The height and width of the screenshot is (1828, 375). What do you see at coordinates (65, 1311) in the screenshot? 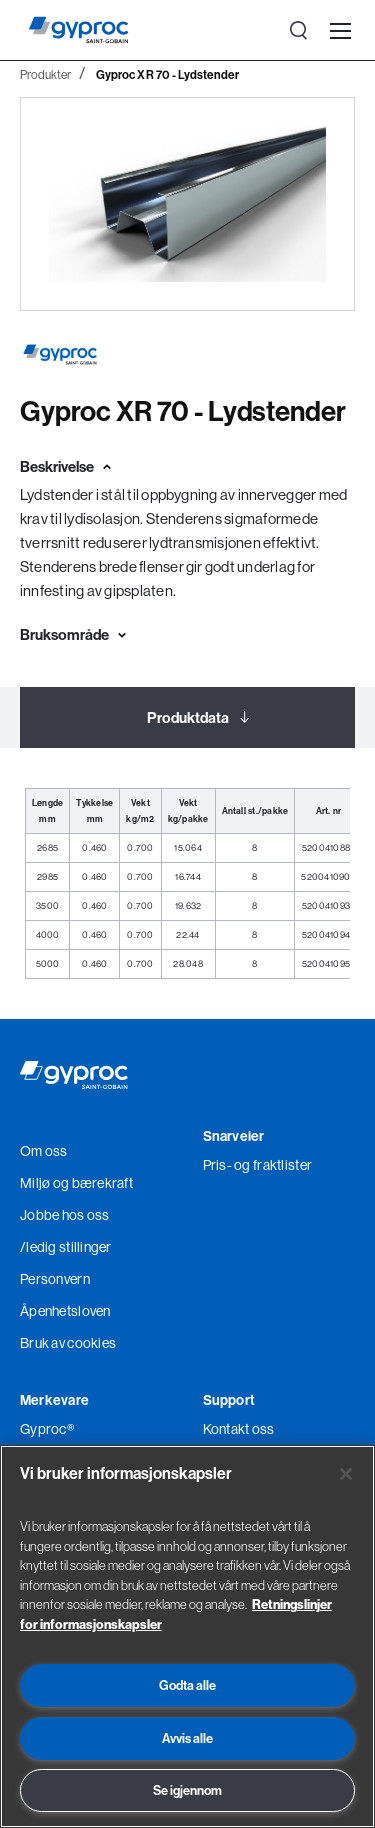
I see `Åpenhetsloven` at bounding box center [65, 1311].